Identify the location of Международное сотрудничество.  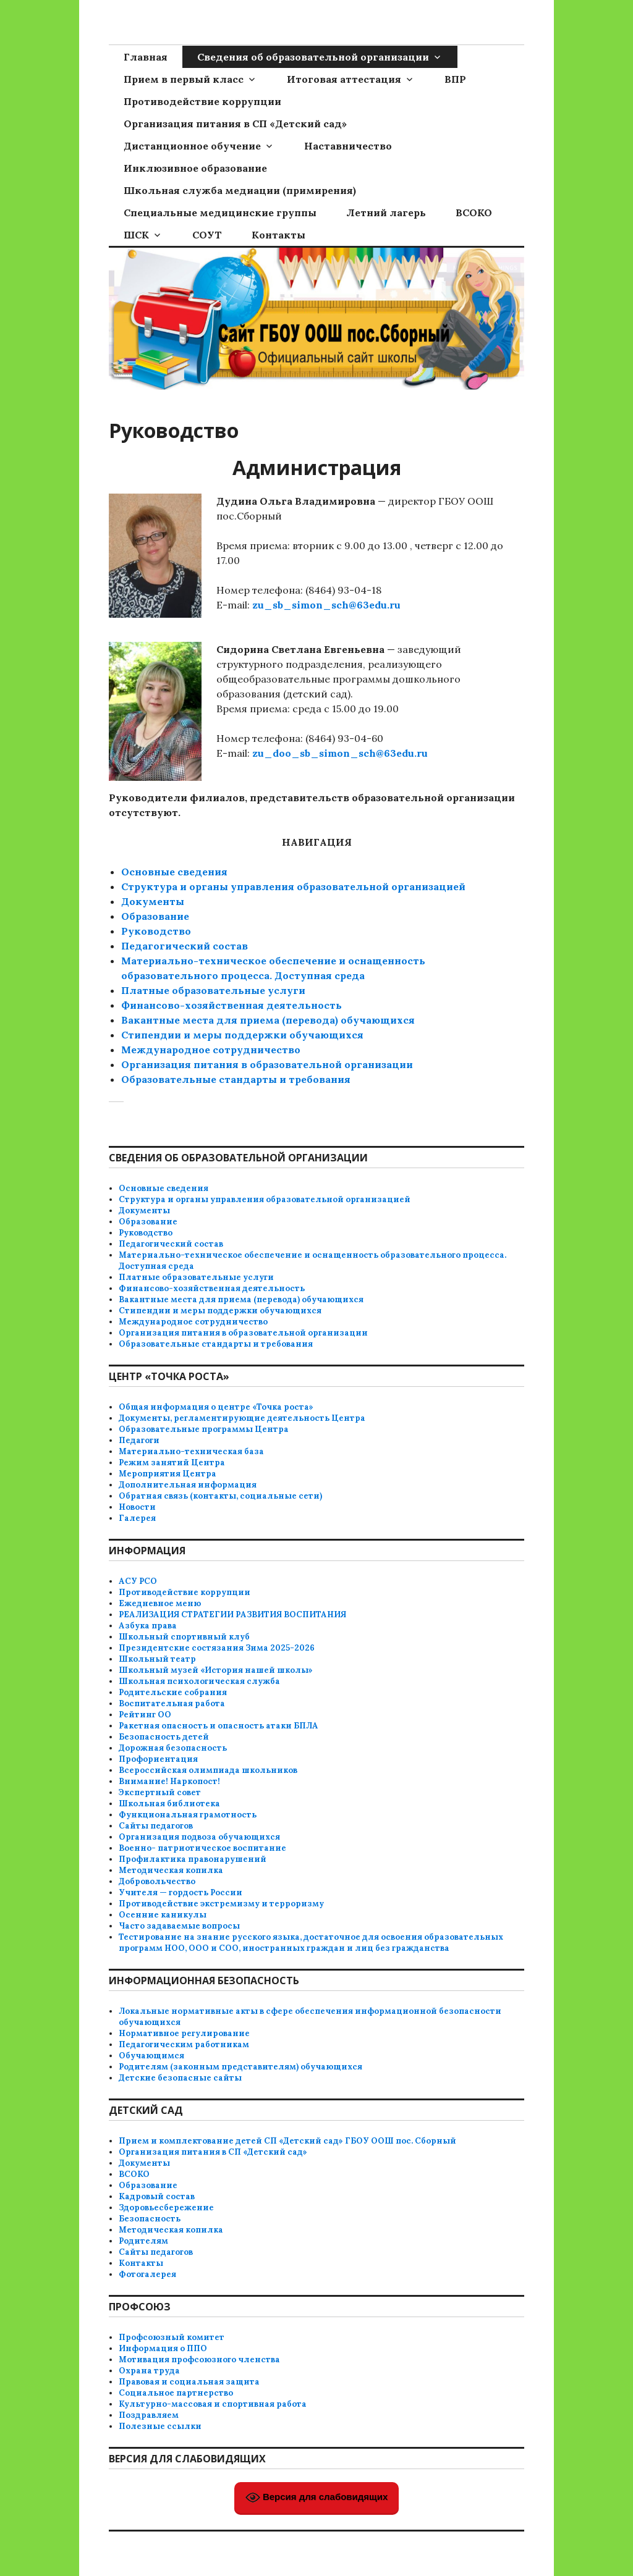
(210, 1049).